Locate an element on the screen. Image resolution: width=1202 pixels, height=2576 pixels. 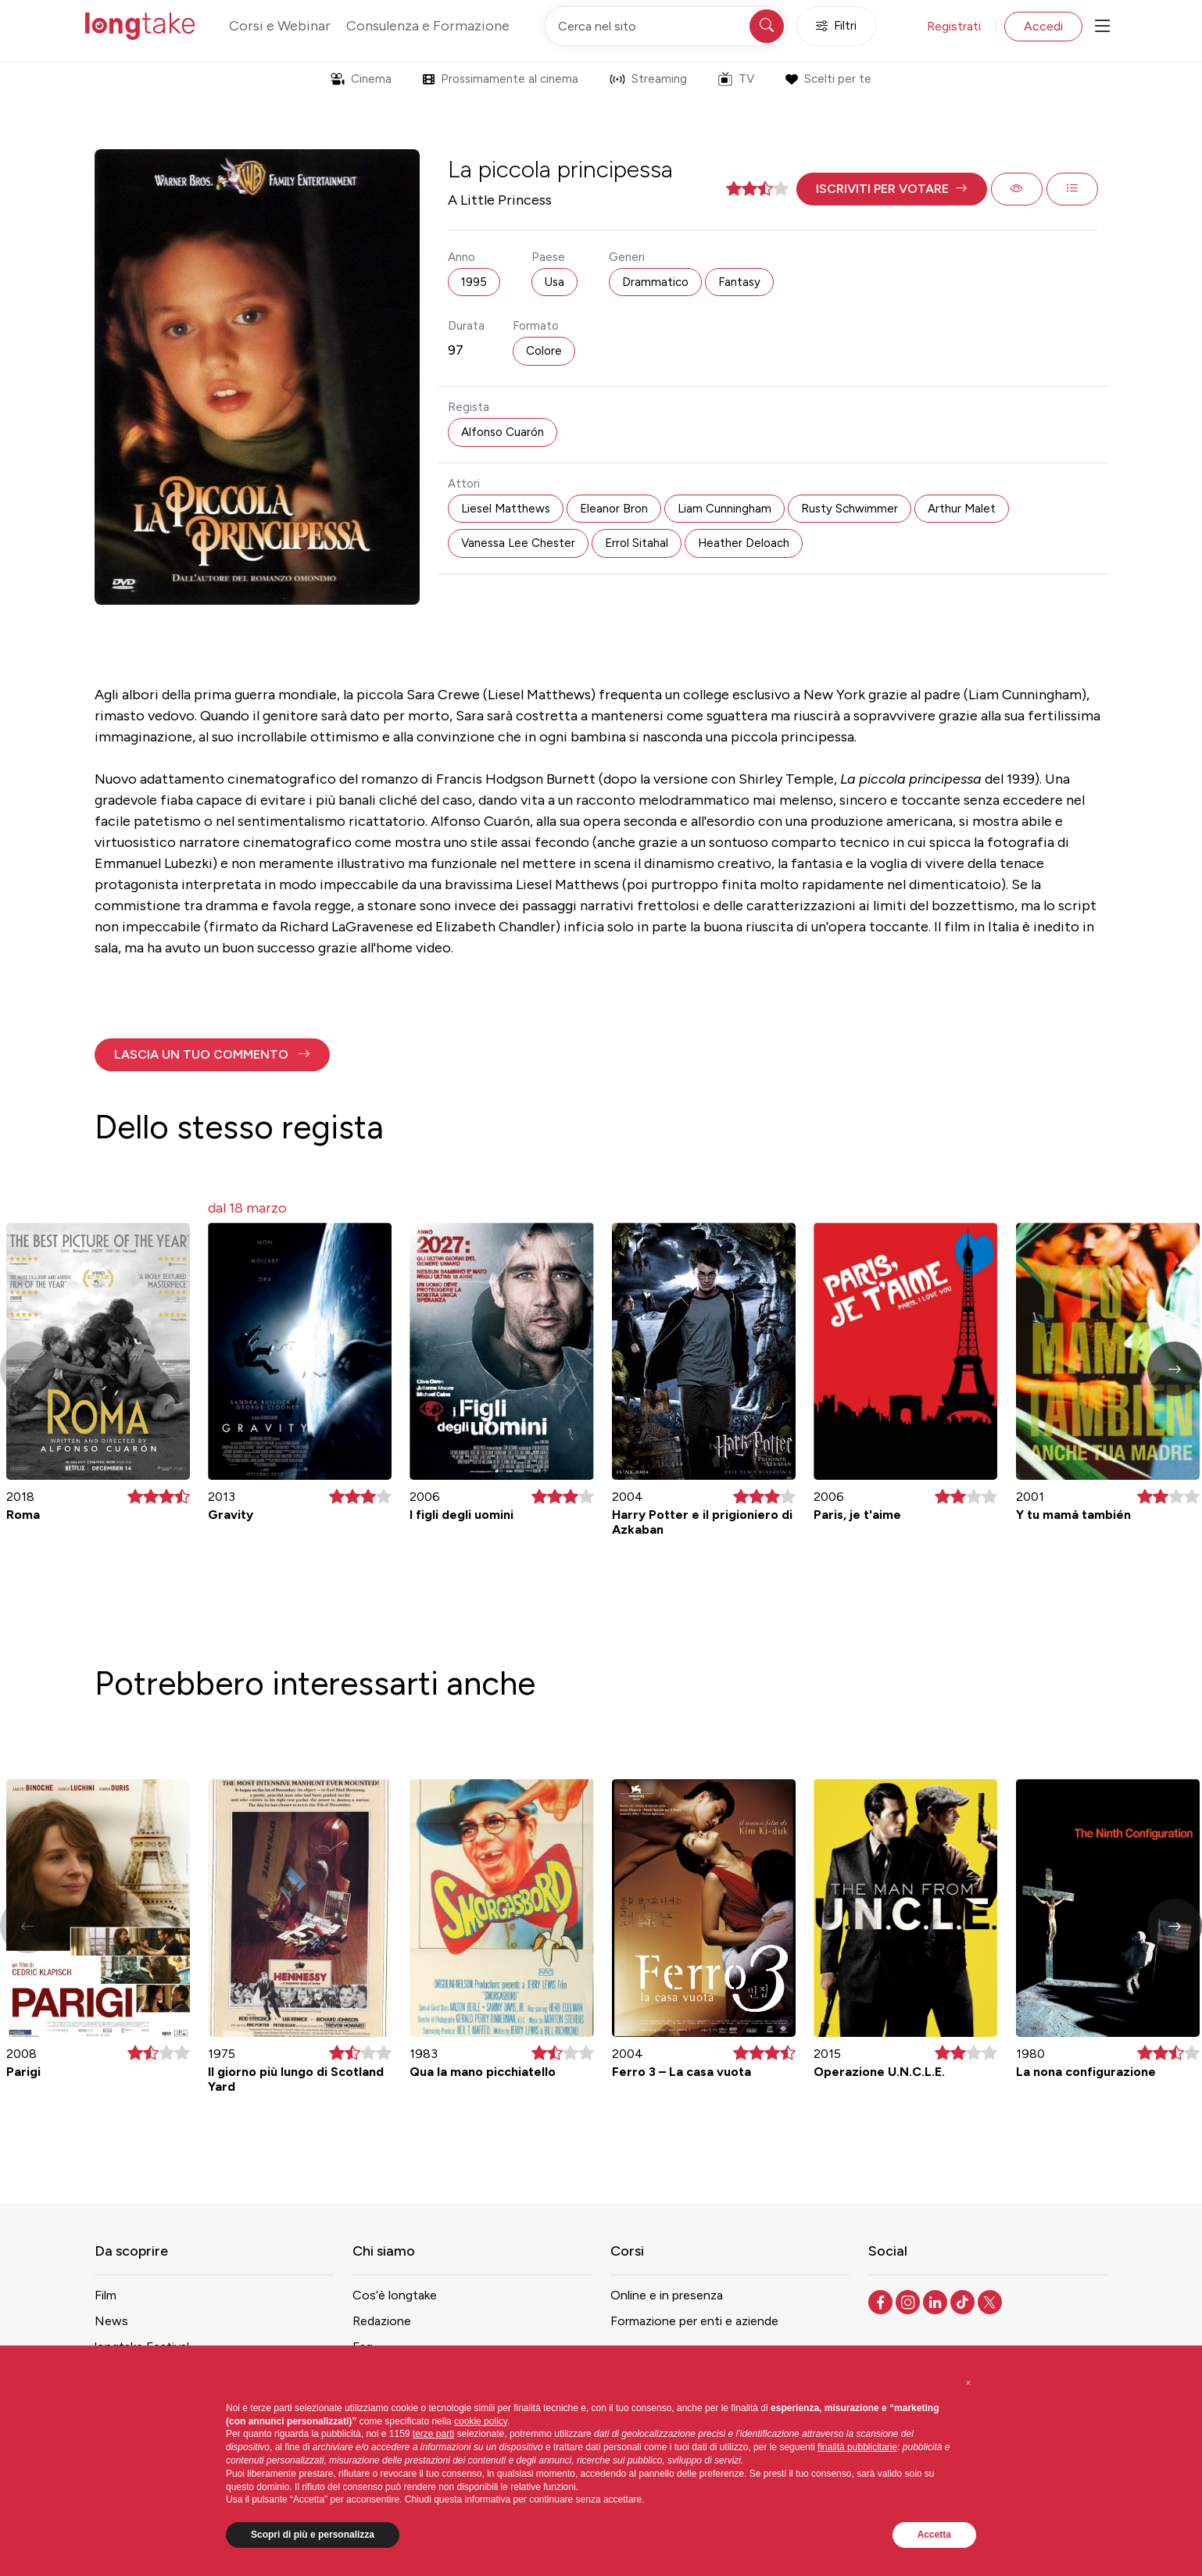
Fantasy [button] is located at coordinates (739, 282).